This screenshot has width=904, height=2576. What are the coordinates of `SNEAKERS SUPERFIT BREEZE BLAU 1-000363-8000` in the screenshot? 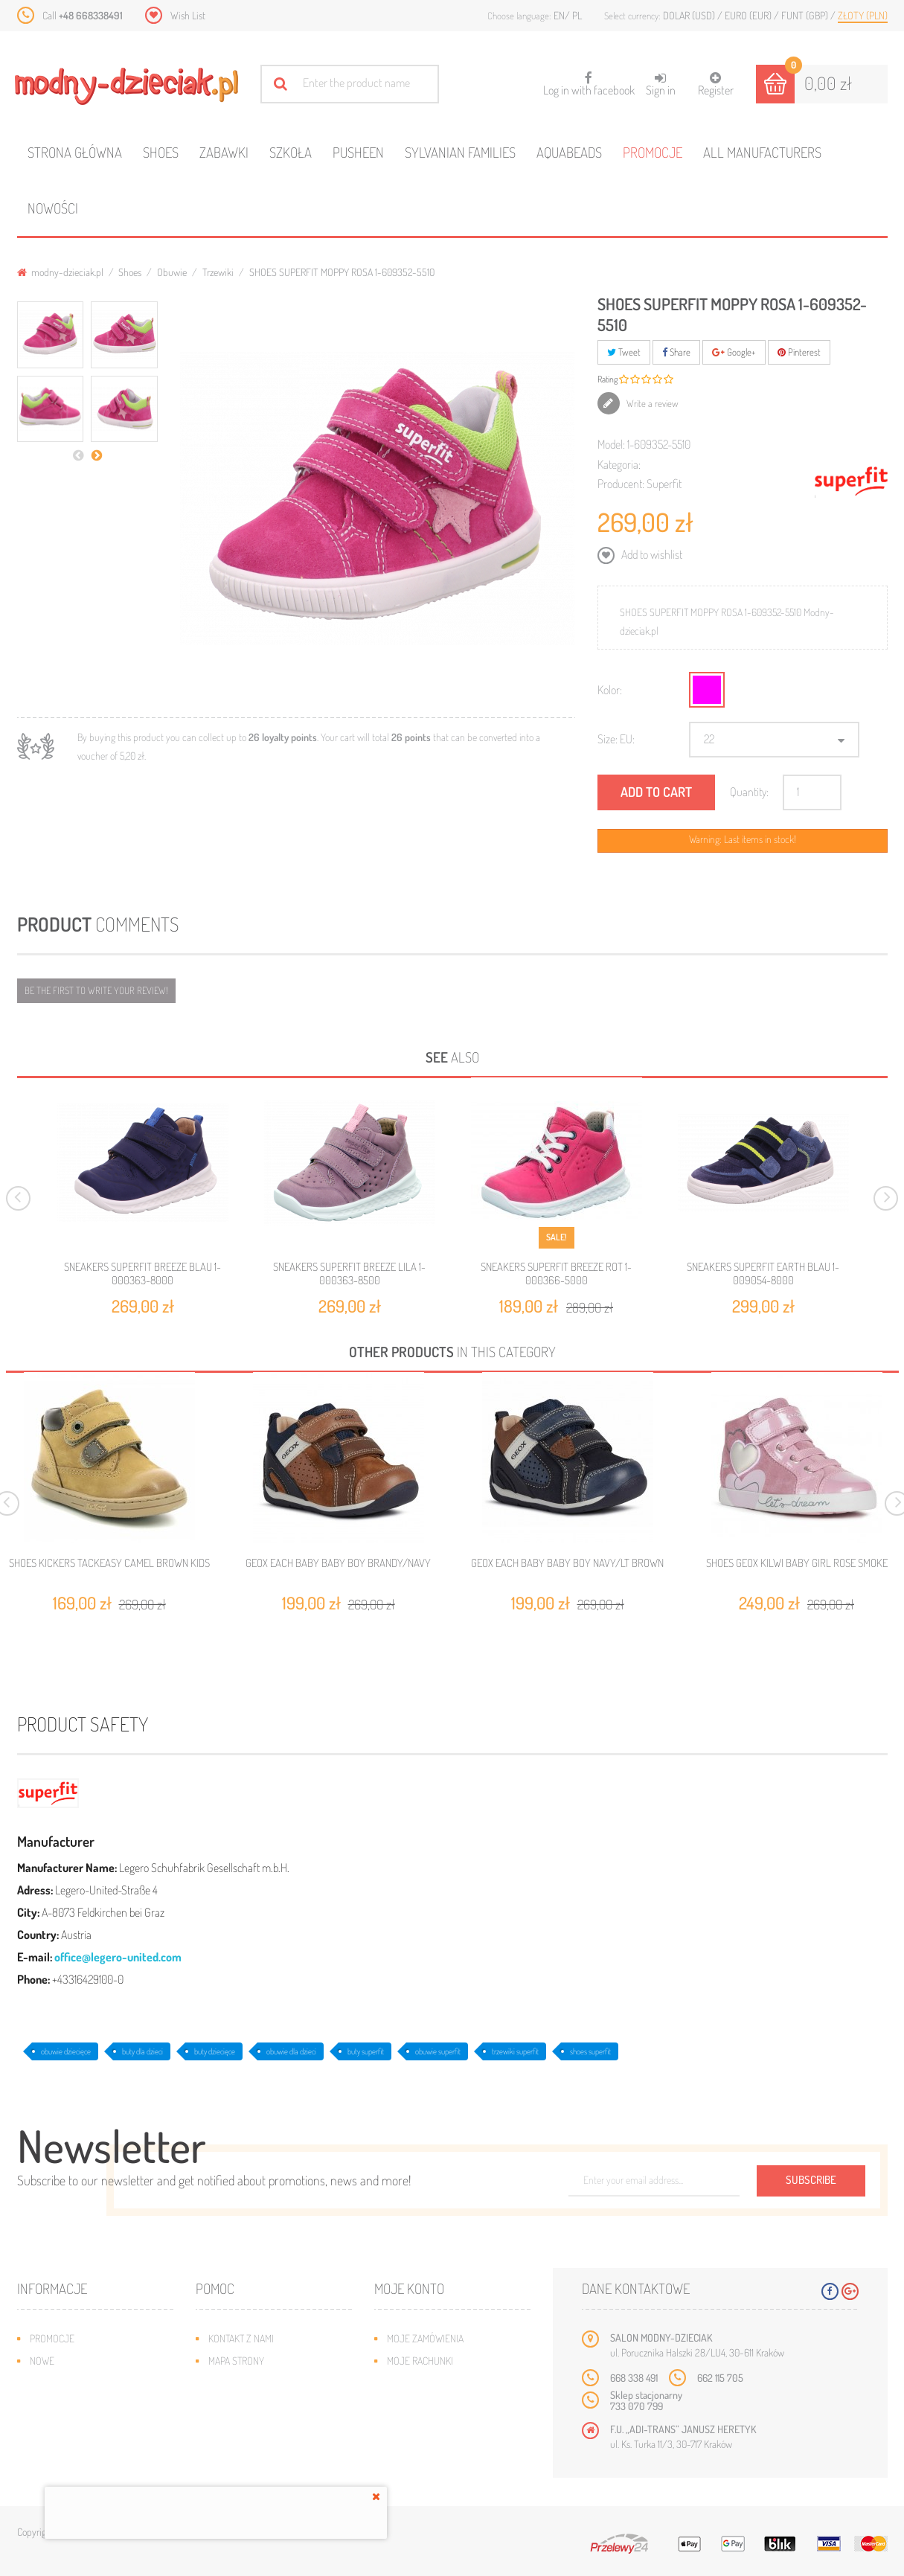 It's located at (142, 1273).